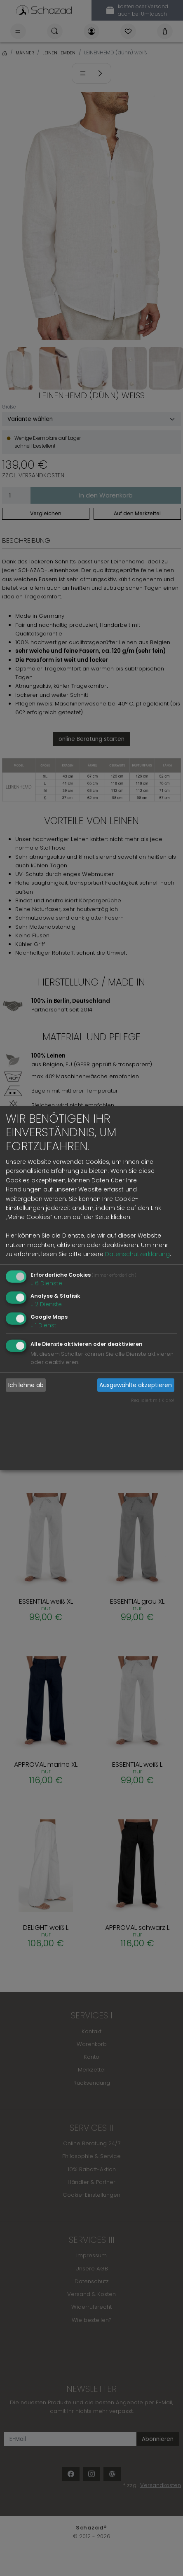 This screenshot has height=2576, width=183. Describe the element at coordinates (46, 1283) in the screenshot. I see `6 Dienste` at that location.